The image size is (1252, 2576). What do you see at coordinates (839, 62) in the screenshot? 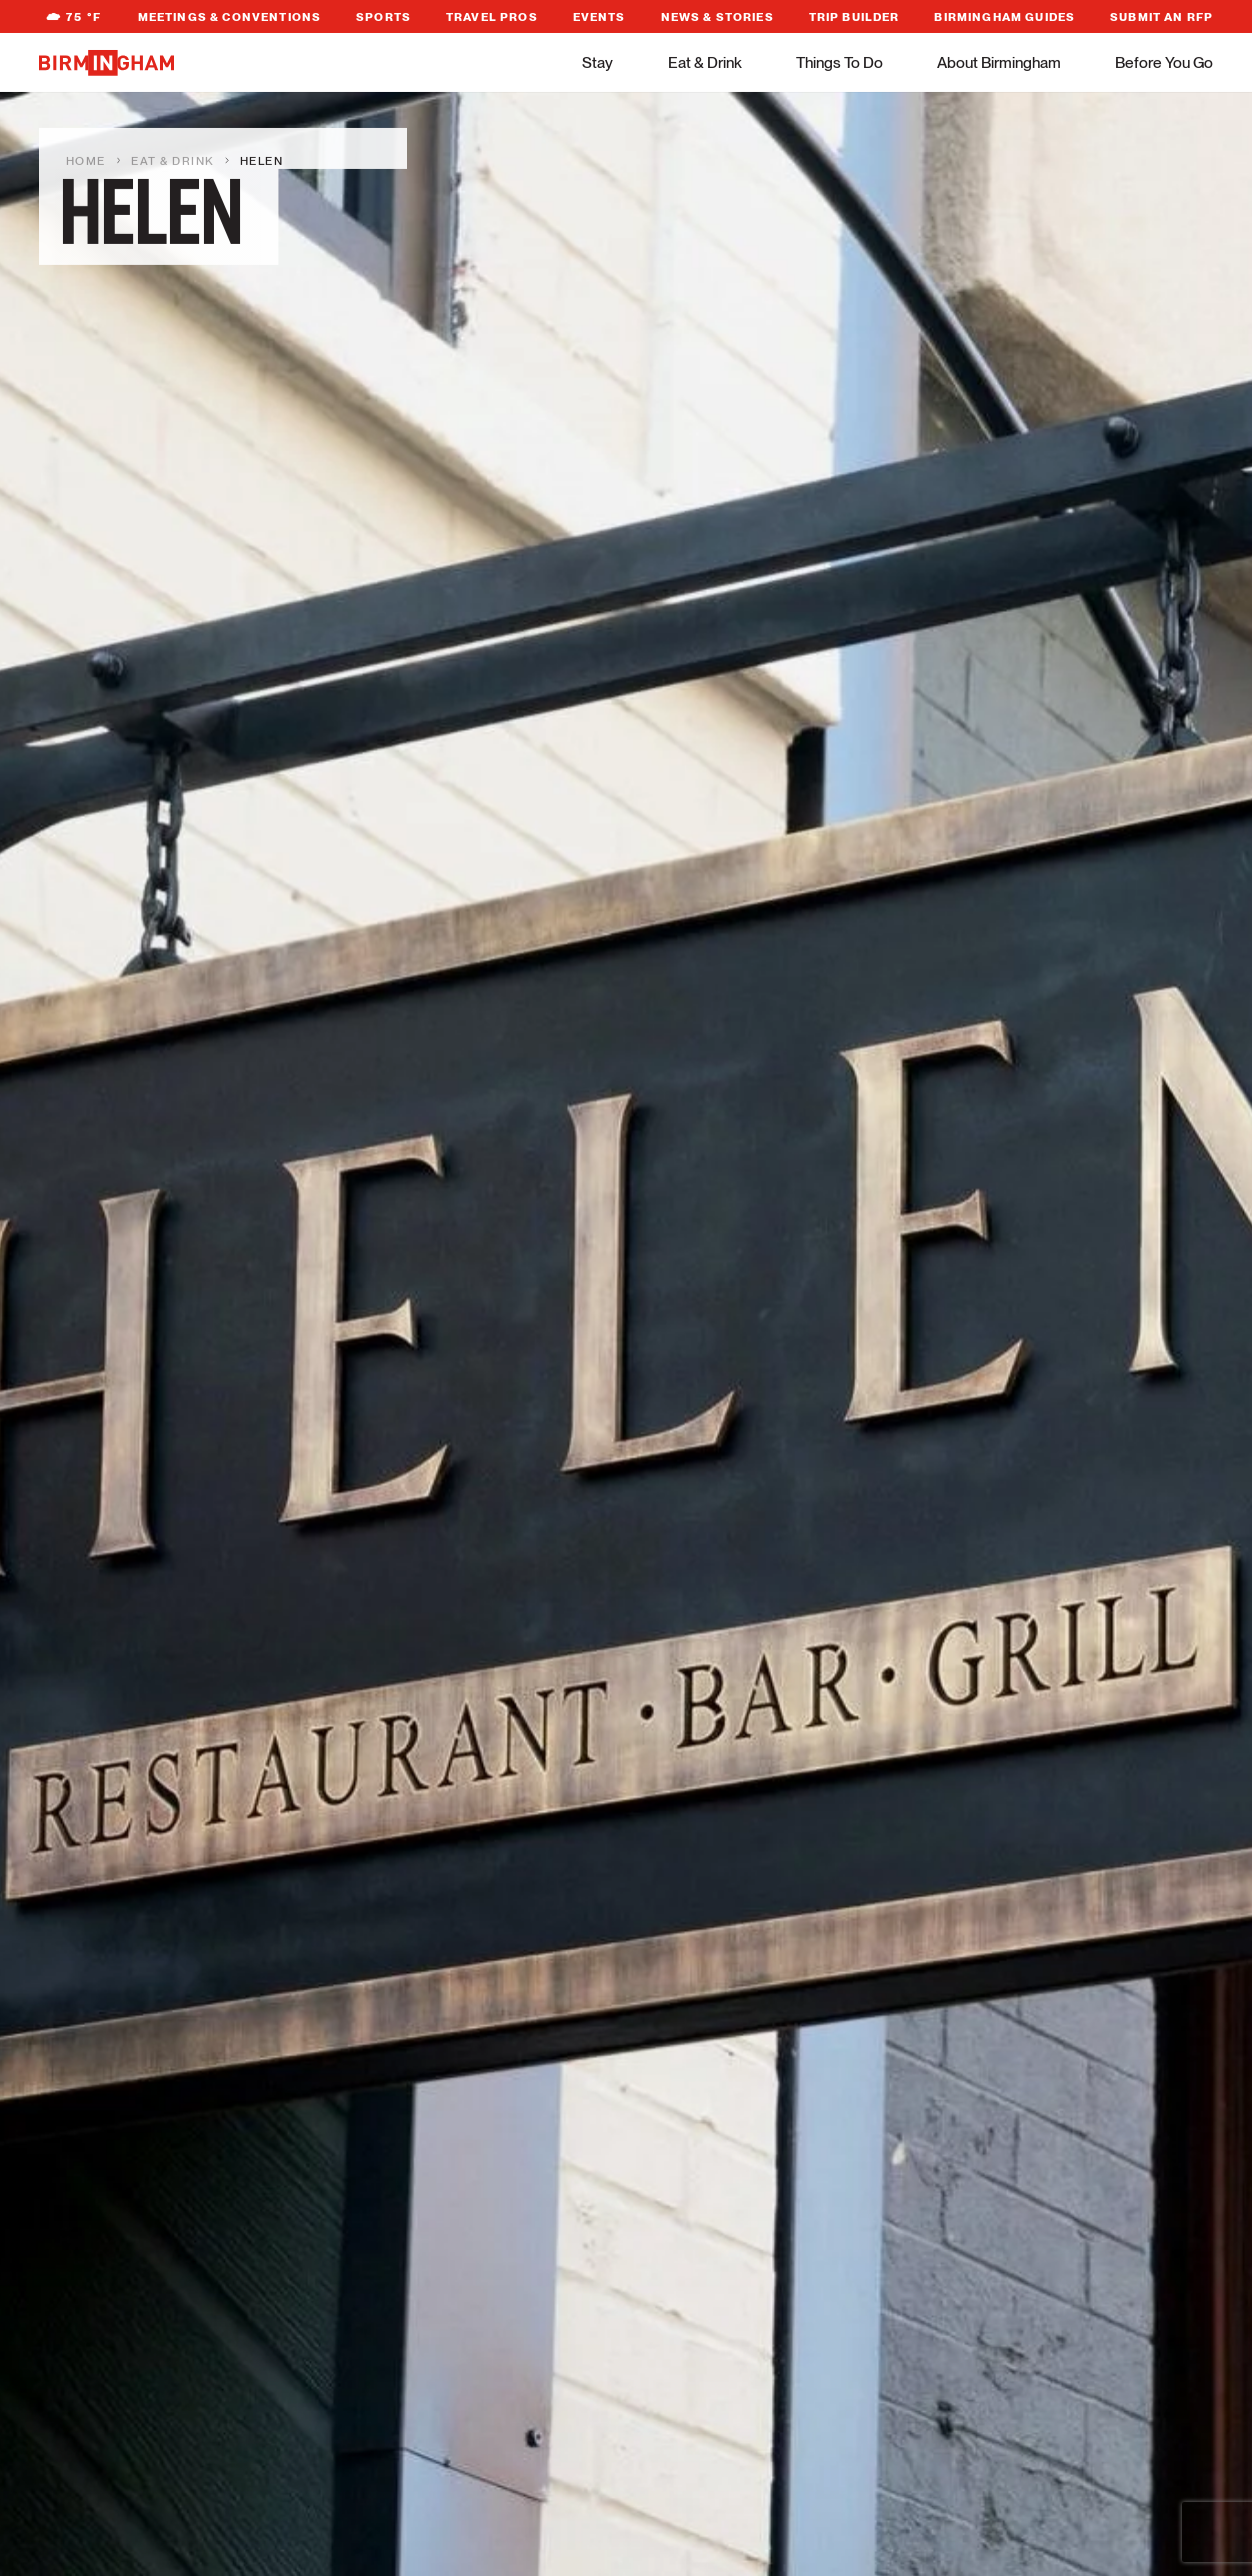
I see `Things To Do` at bounding box center [839, 62].